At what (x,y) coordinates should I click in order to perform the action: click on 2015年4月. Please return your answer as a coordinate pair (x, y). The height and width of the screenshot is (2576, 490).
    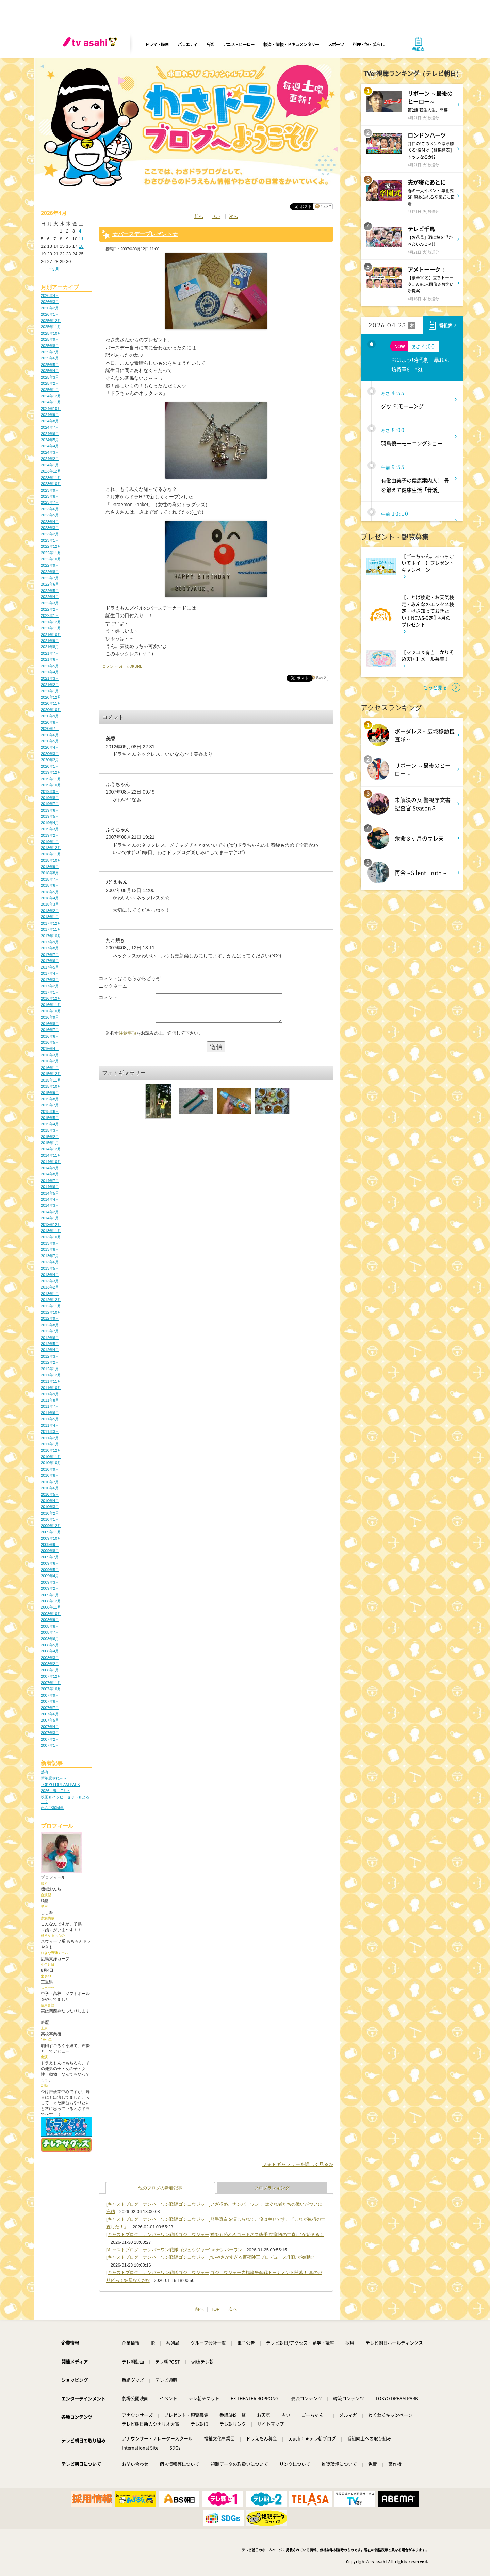
    Looking at the image, I should click on (50, 1124).